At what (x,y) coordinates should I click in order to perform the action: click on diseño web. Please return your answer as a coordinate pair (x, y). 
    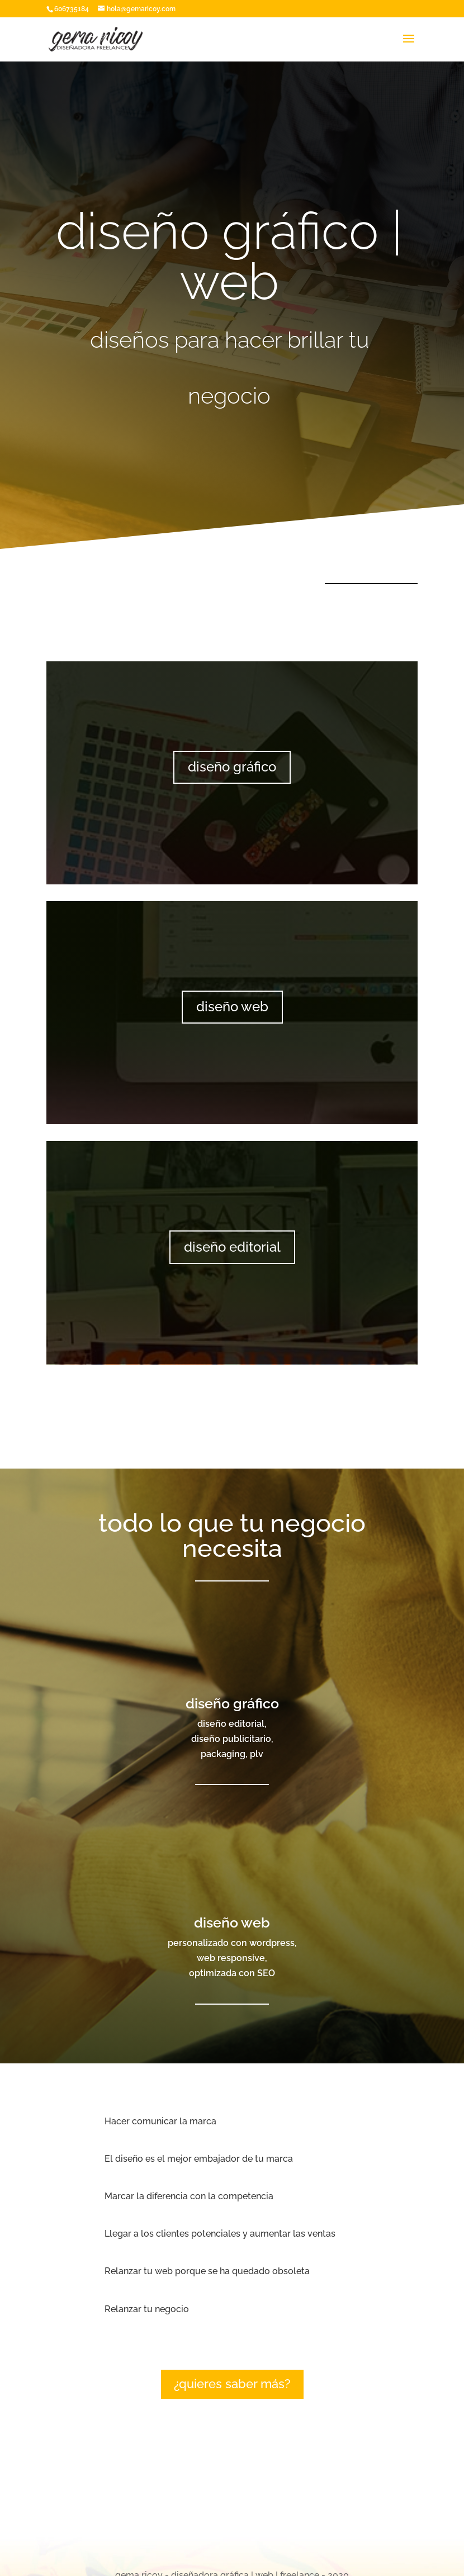
    Looking at the image, I should click on (232, 1006).